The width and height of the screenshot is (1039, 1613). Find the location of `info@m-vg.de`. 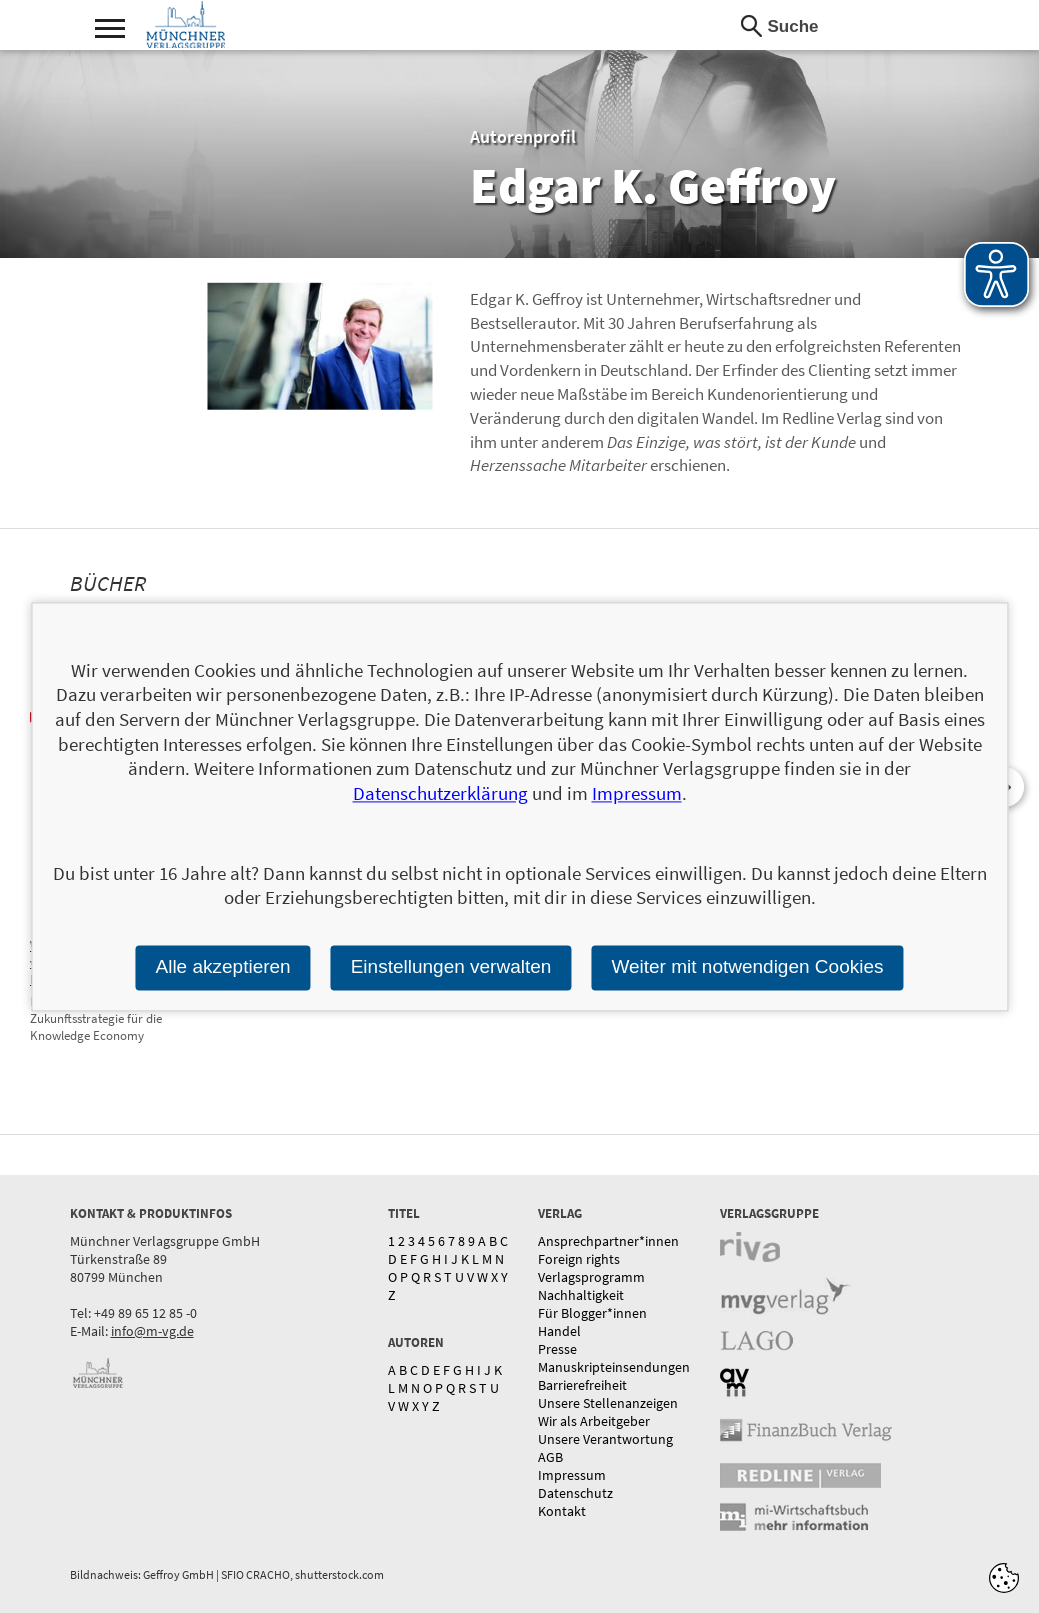

info@m-vg.de is located at coordinates (152, 1331).